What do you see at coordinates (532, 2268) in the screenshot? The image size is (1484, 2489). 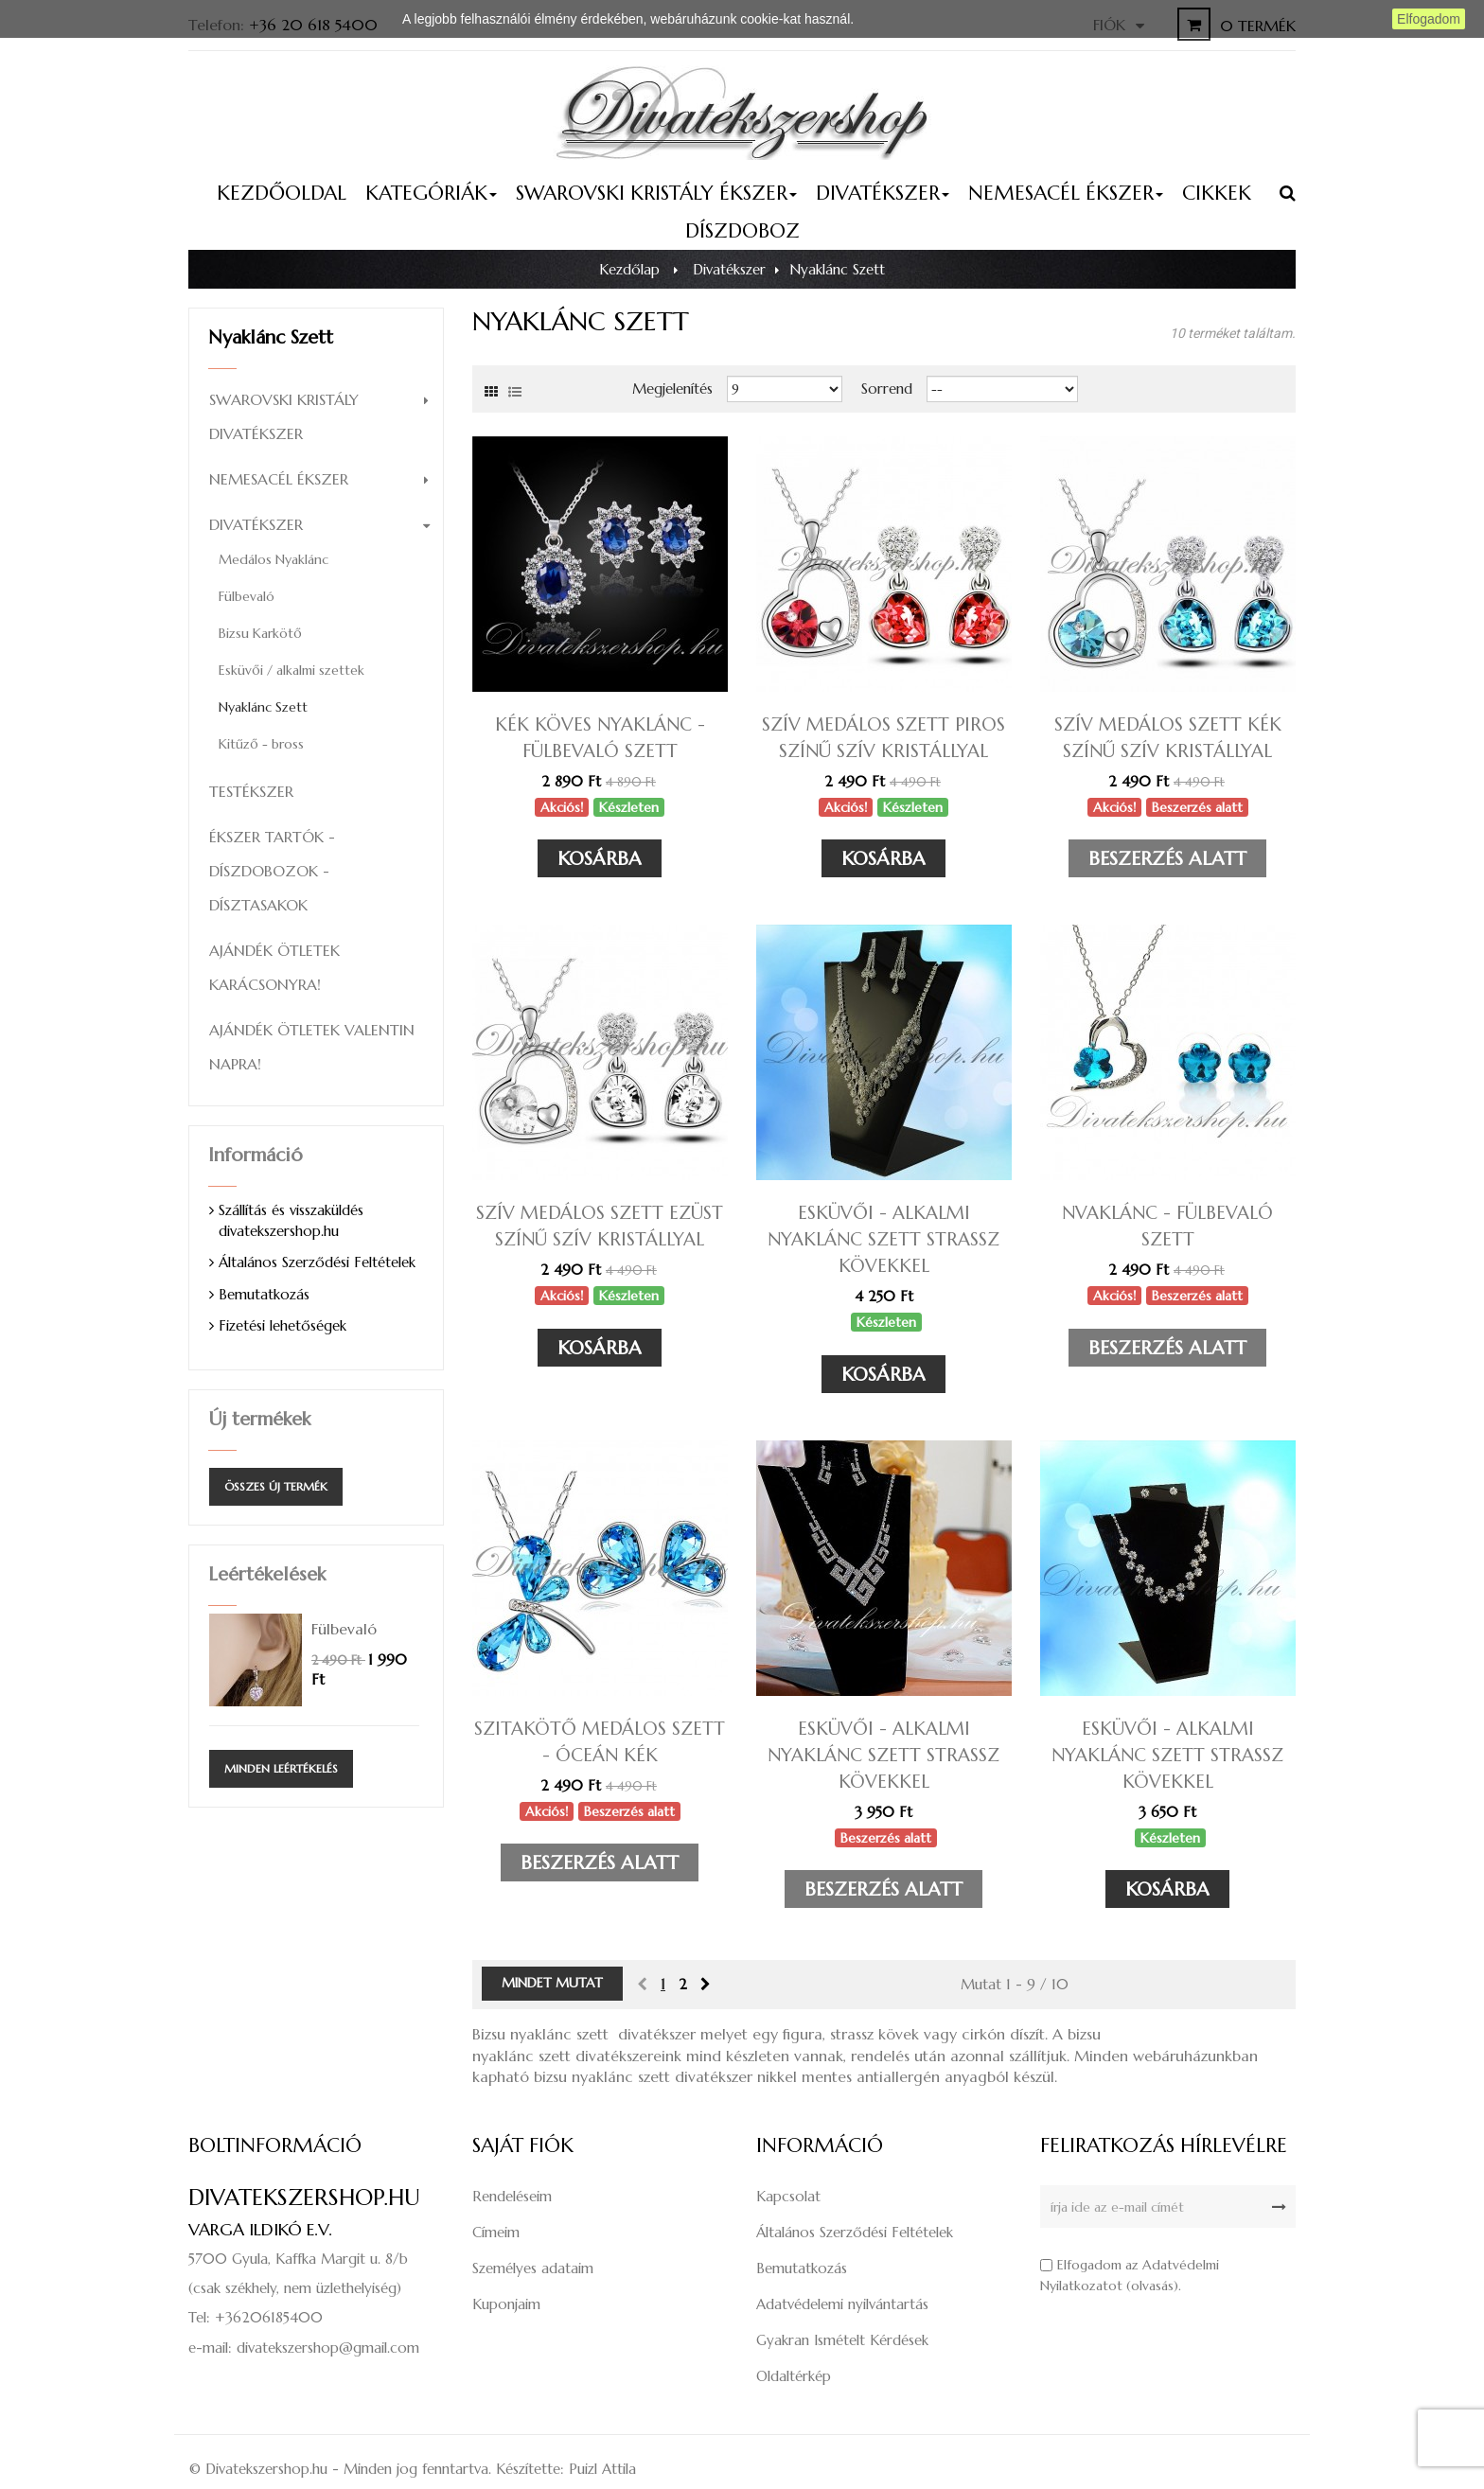 I see `Személyes adataim` at bounding box center [532, 2268].